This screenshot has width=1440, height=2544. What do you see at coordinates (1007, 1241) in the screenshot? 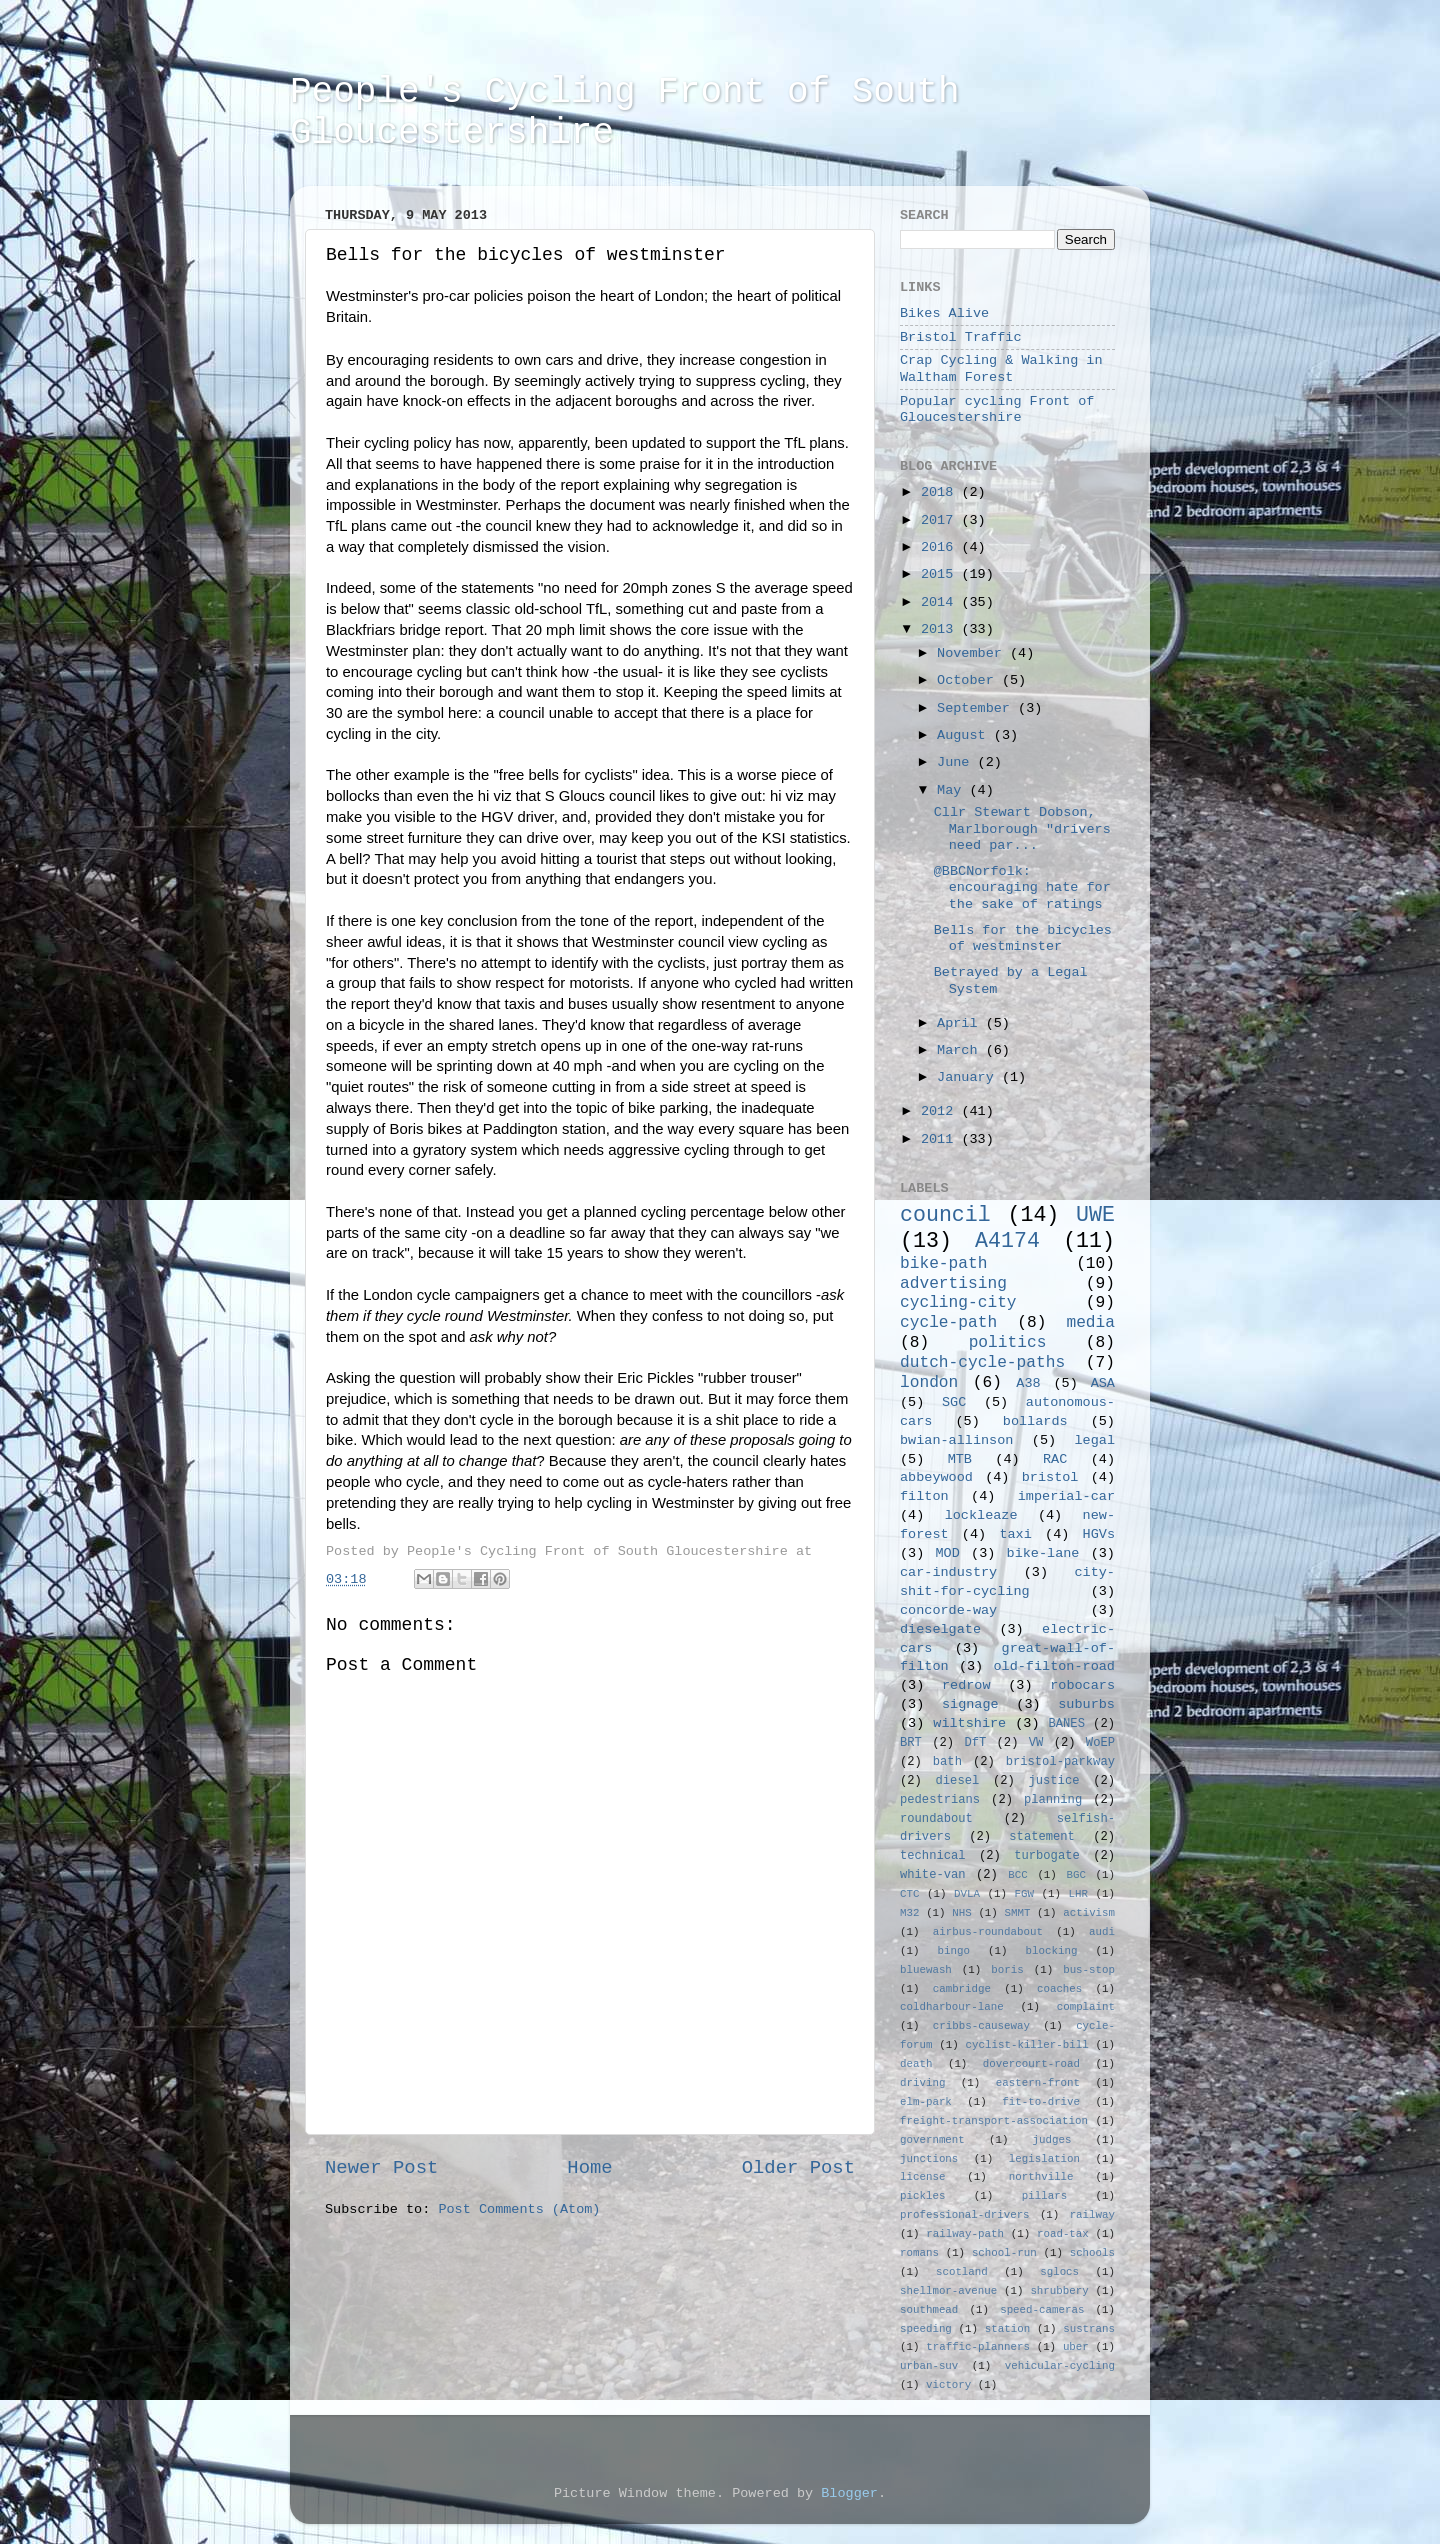
I see `A4174` at bounding box center [1007, 1241].